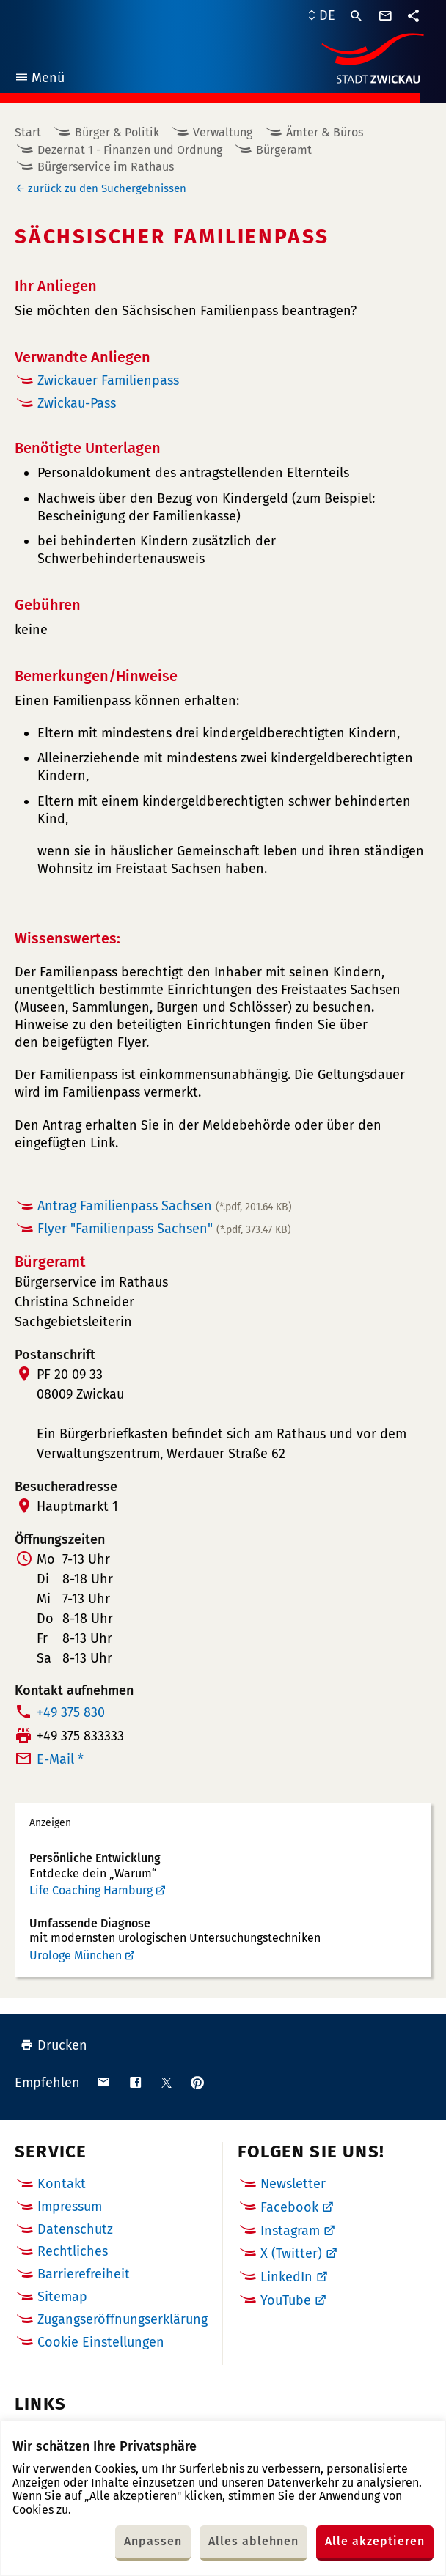 The width and height of the screenshot is (446, 2576). Describe the element at coordinates (122, 2319) in the screenshot. I see `Zugangseröffnungserklärung` at that location.